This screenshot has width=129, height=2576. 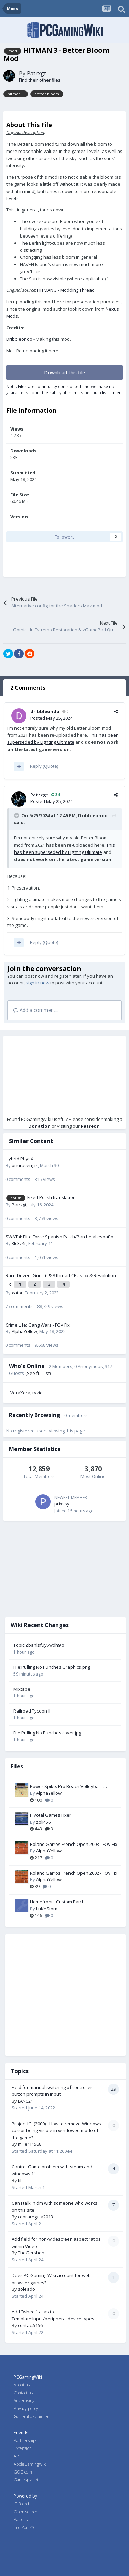 What do you see at coordinates (50, 1815) in the screenshot?
I see `Pivotal Games Fixer` at bounding box center [50, 1815].